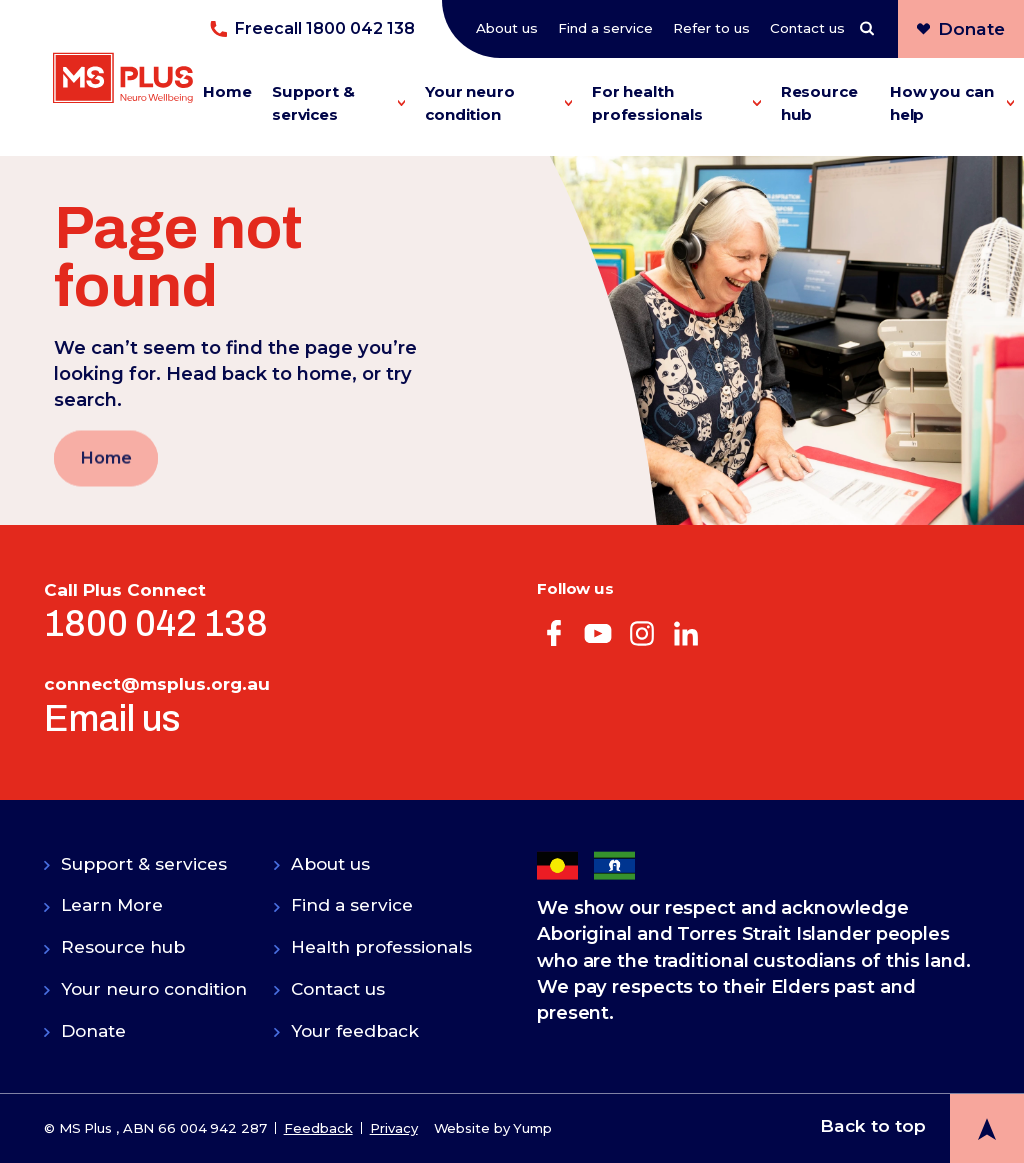  What do you see at coordinates (507, 28) in the screenshot?
I see `About us` at bounding box center [507, 28].